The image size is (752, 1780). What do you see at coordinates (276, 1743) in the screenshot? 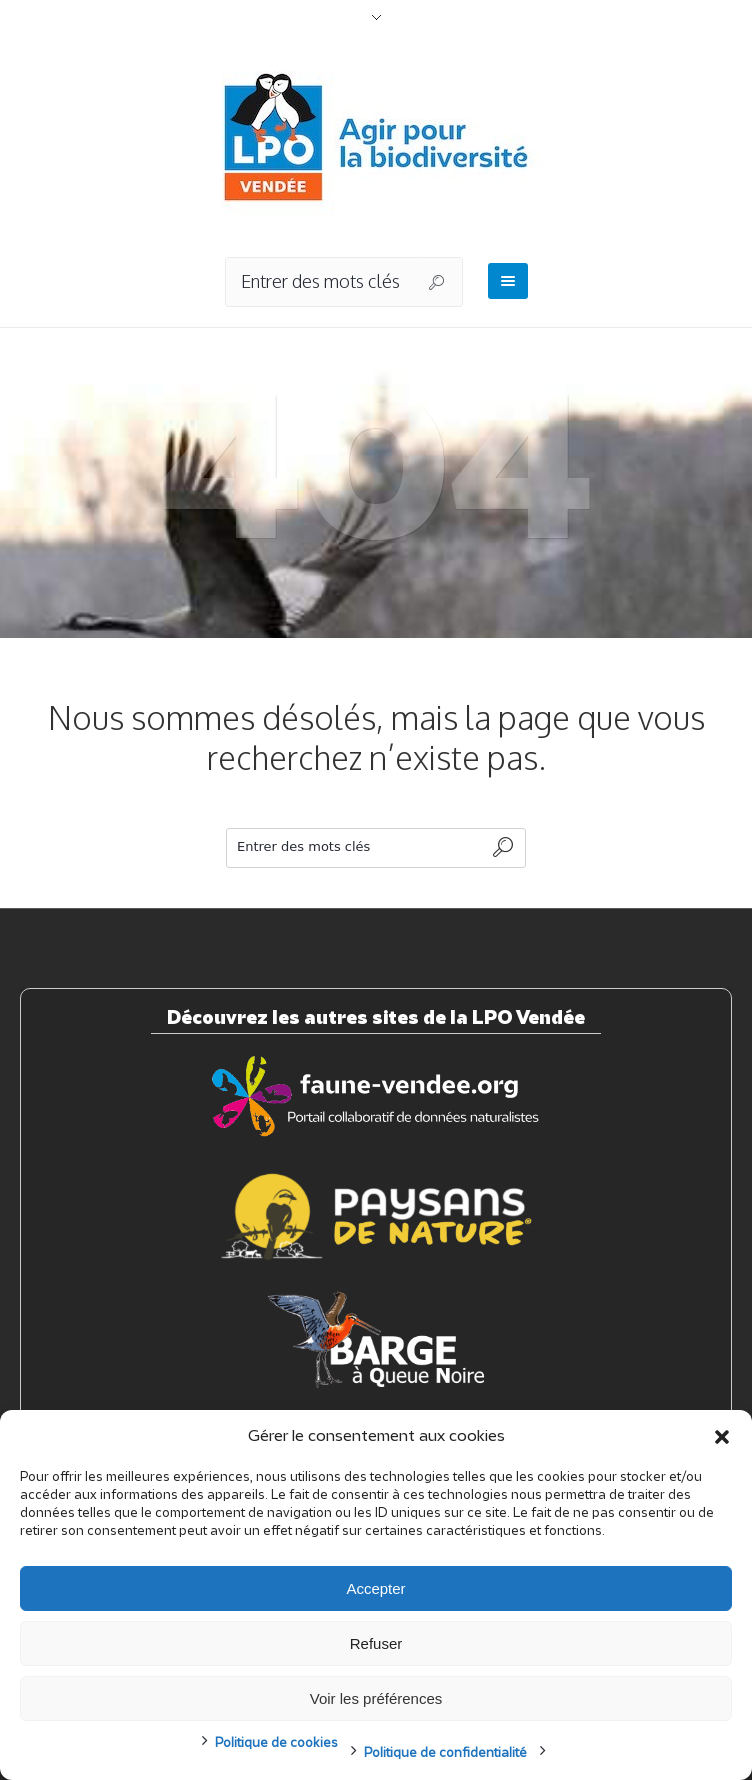
I see `Politique de cookies` at bounding box center [276, 1743].